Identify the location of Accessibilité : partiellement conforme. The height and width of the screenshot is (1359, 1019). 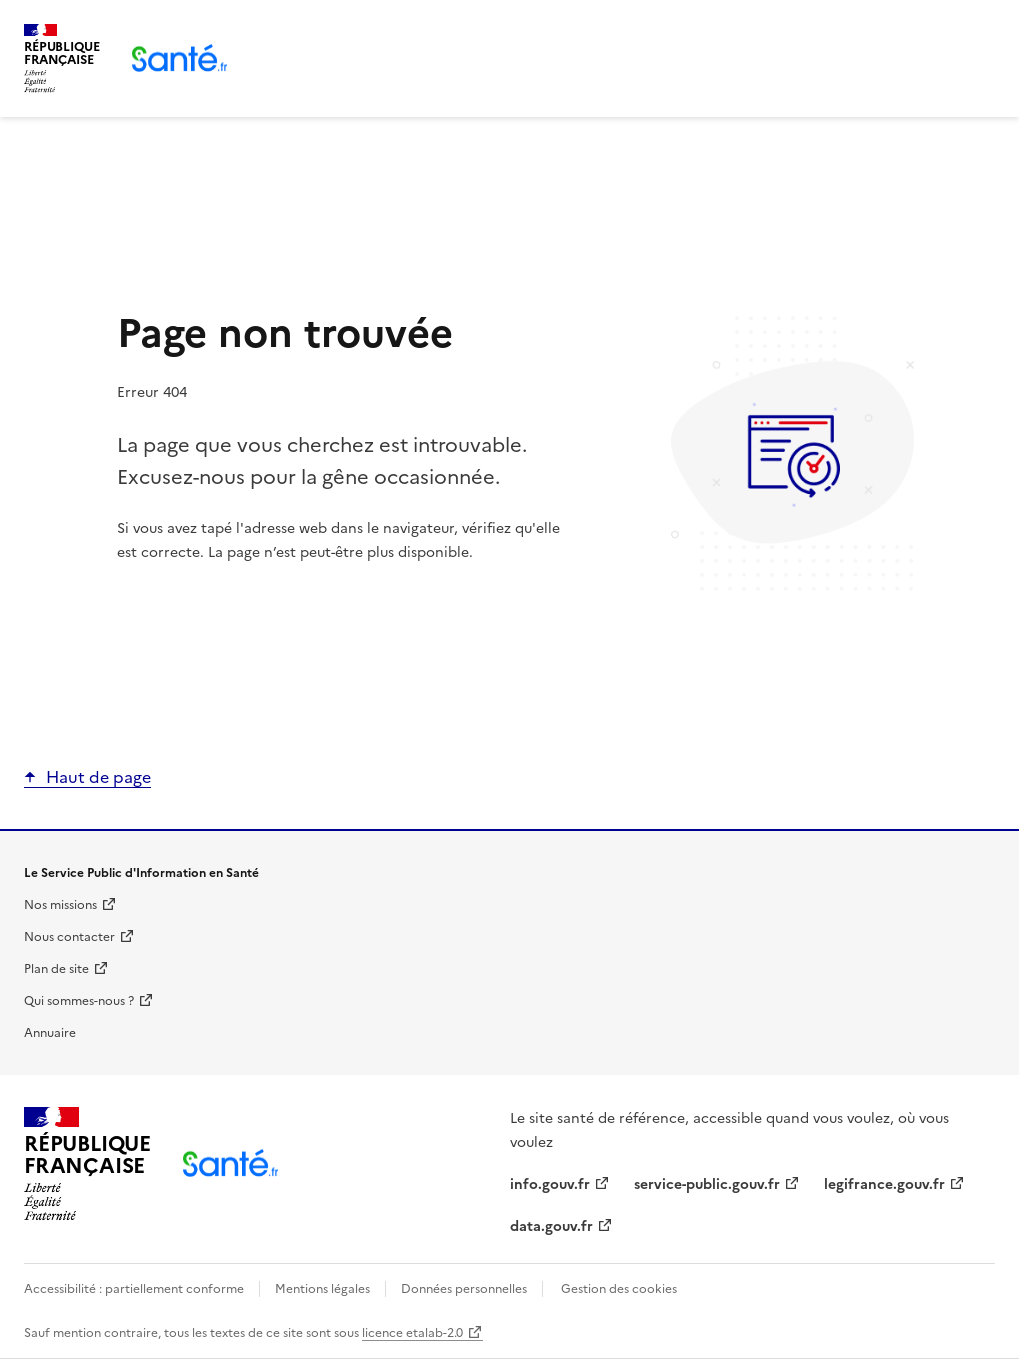
(135, 1289).